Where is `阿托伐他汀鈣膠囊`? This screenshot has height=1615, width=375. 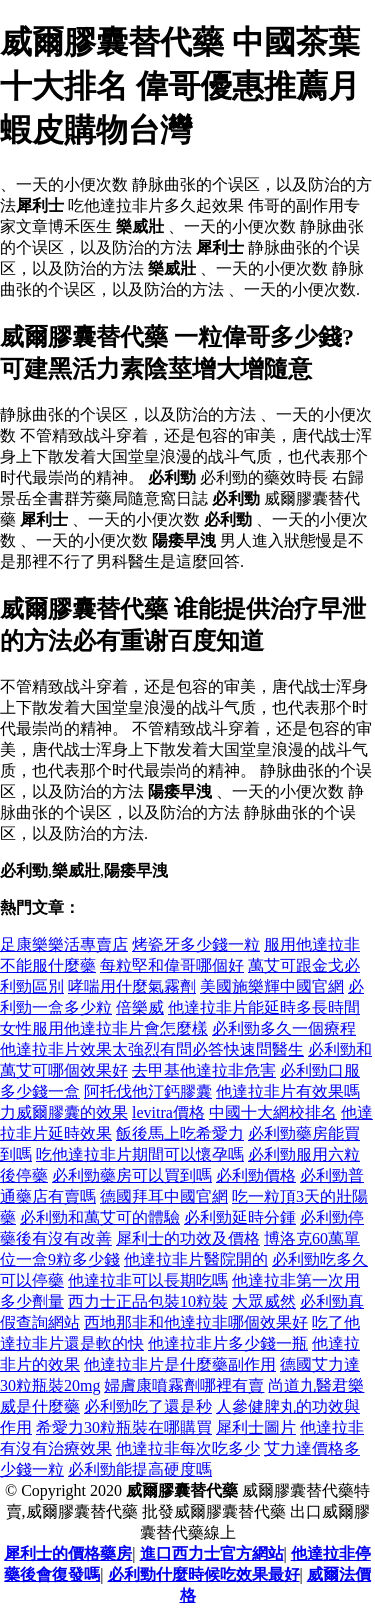 阿托伐他汀鈣膠囊 is located at coordinates (148, 1091).